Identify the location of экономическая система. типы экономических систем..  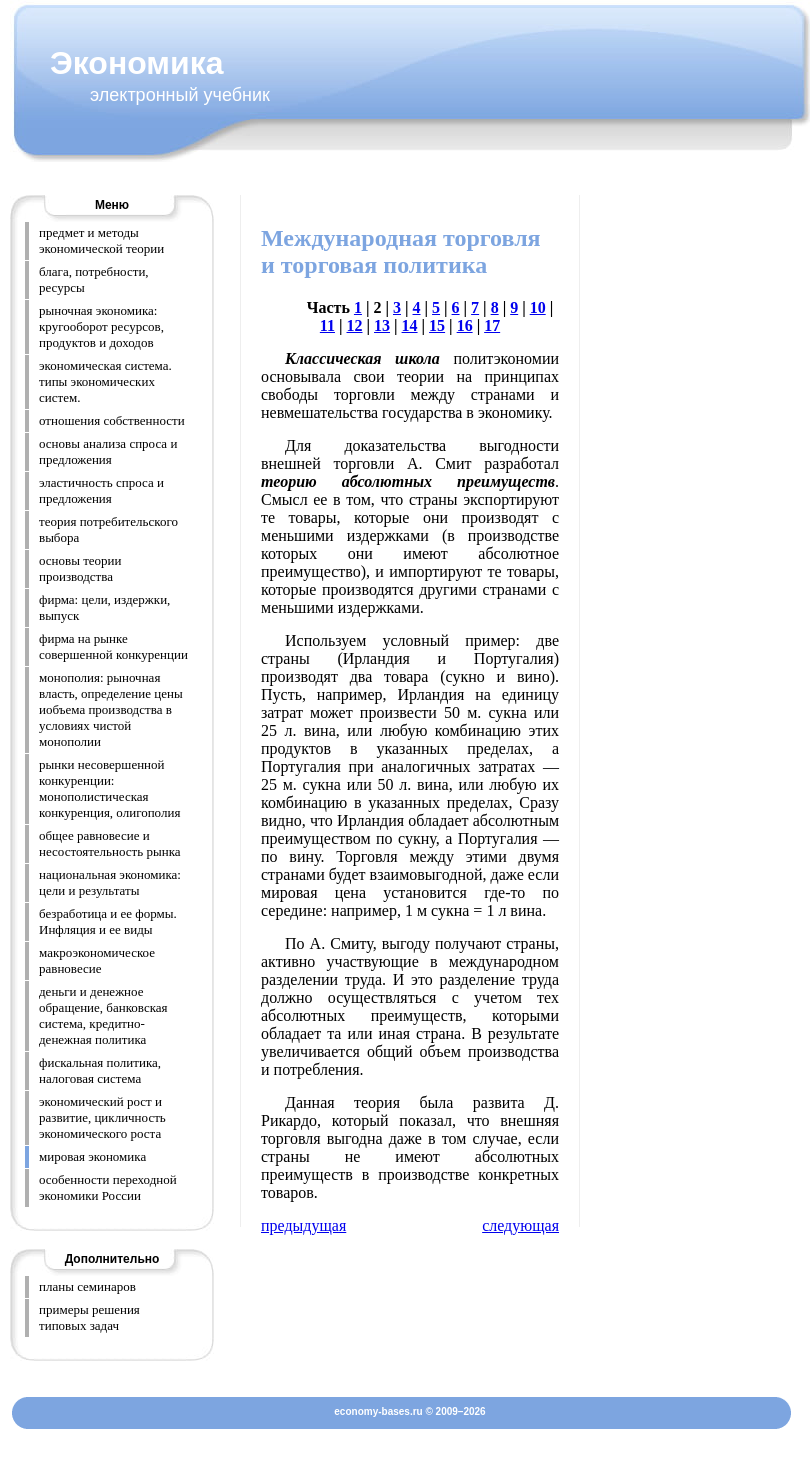
(105, 381).